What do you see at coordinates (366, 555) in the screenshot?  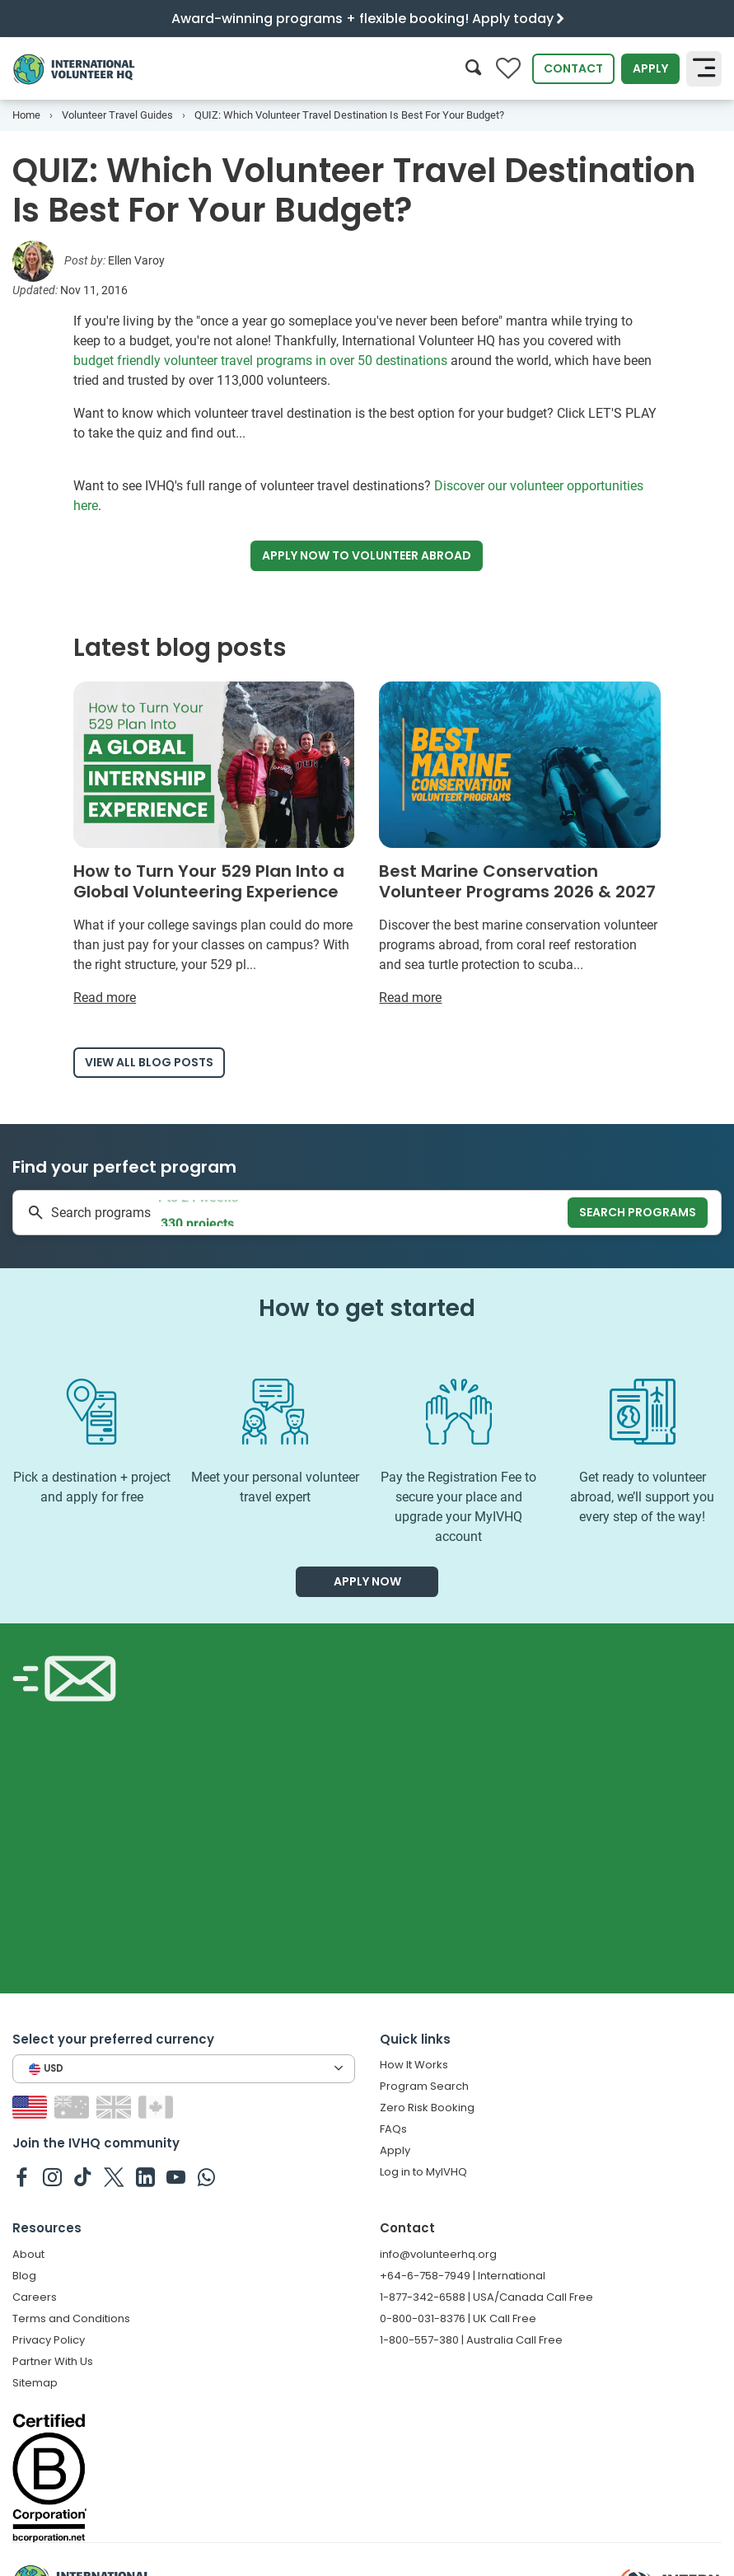 I see `Apply now` at bounding box center [366, 555].